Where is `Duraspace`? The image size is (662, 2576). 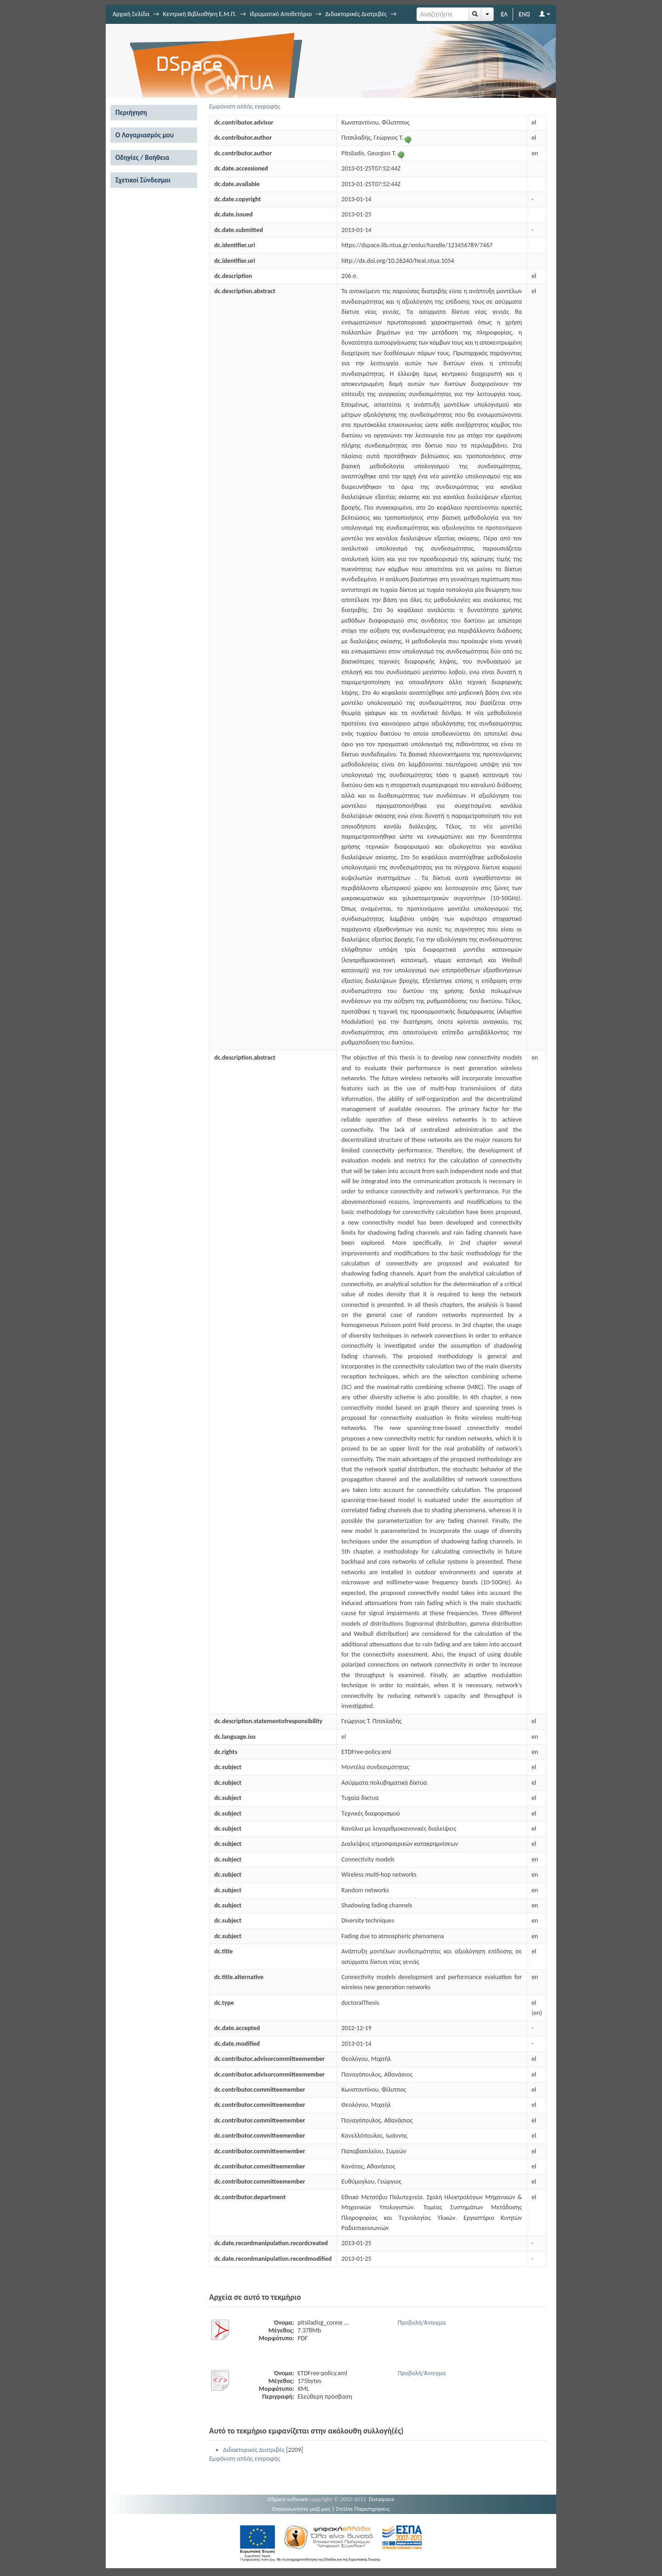
Duraspace is located at coordinates (381, 2499).